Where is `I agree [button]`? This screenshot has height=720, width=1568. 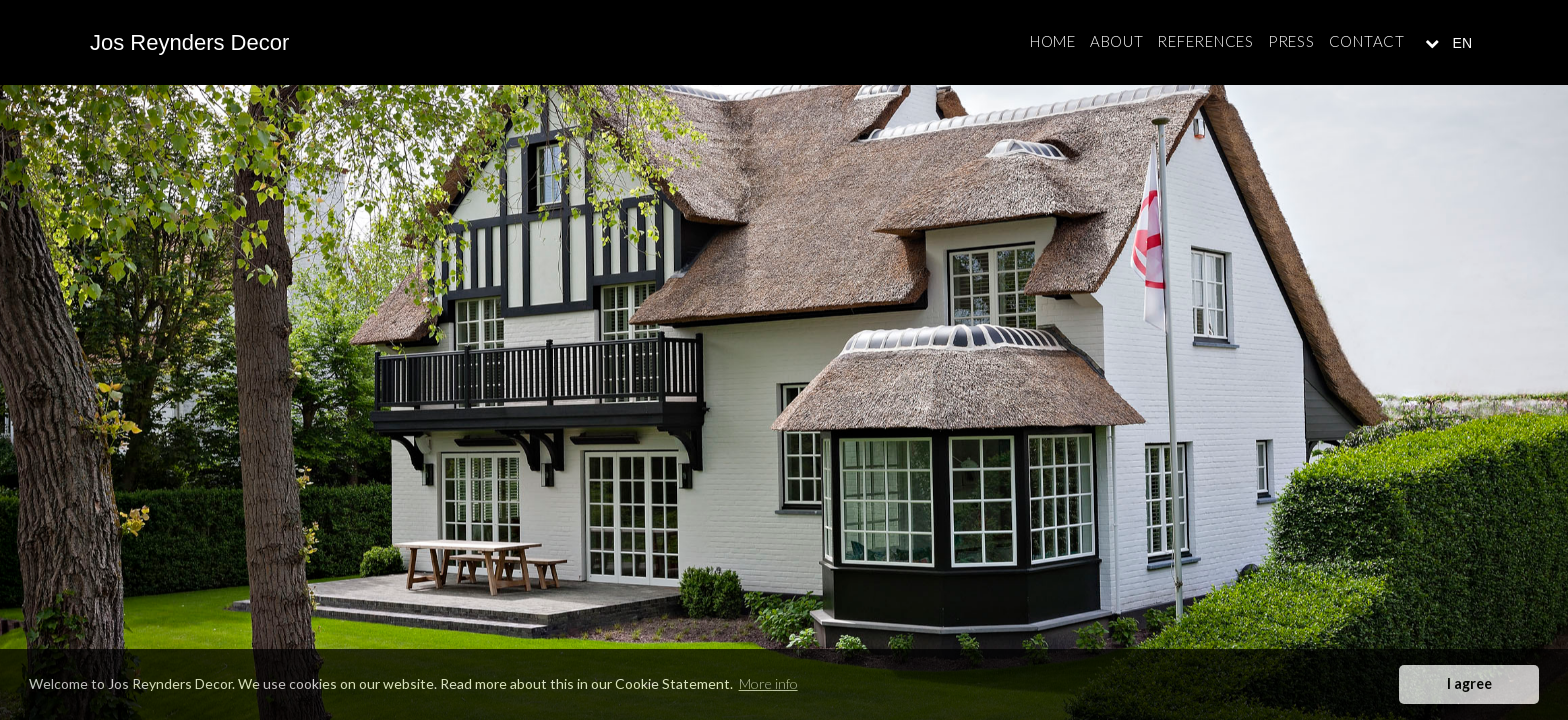
I agree [button] is located at coordinates (1469, 683).